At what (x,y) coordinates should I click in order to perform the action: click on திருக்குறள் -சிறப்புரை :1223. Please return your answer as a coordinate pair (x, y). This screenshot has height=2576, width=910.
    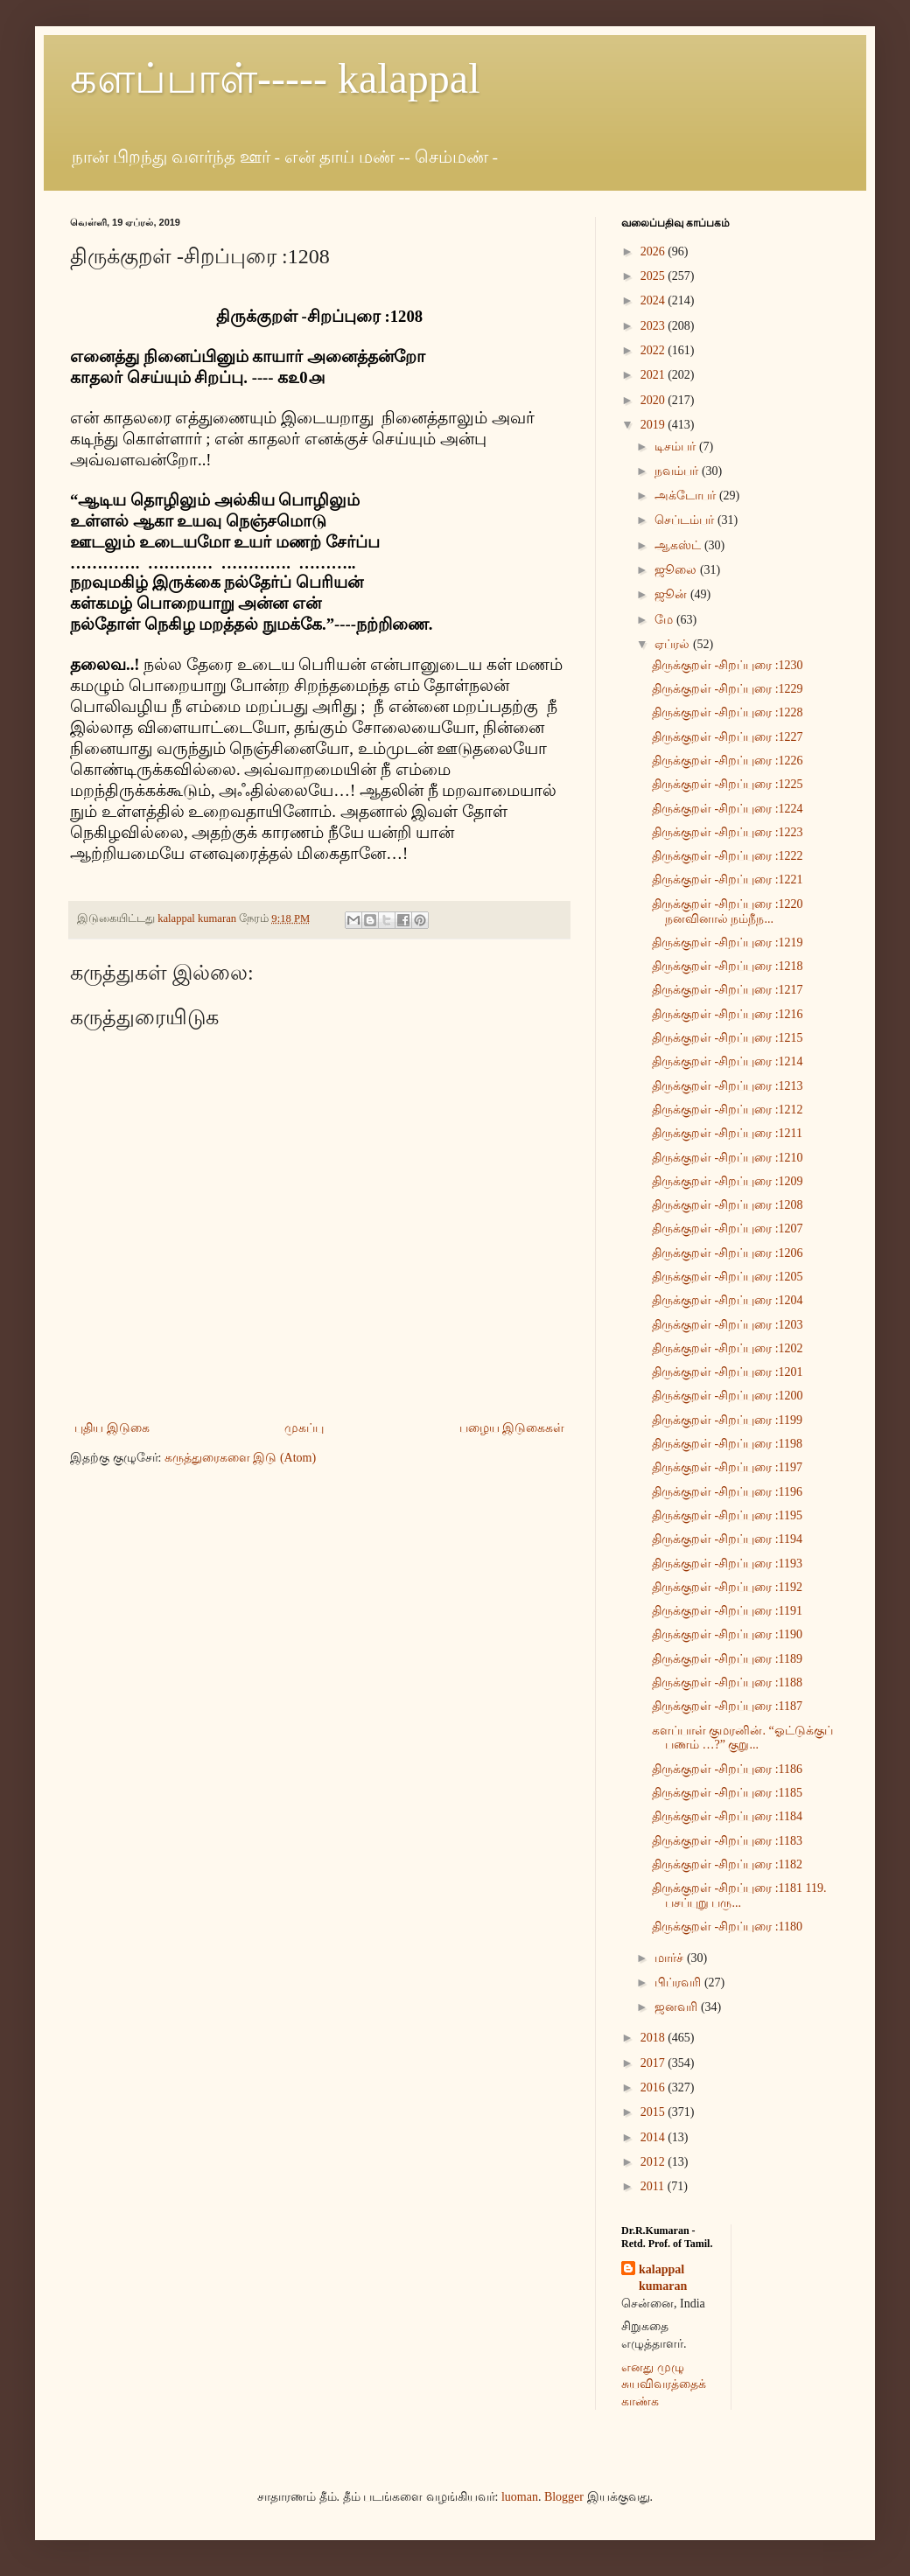
    Looking at the image, I should click on (727, 832).